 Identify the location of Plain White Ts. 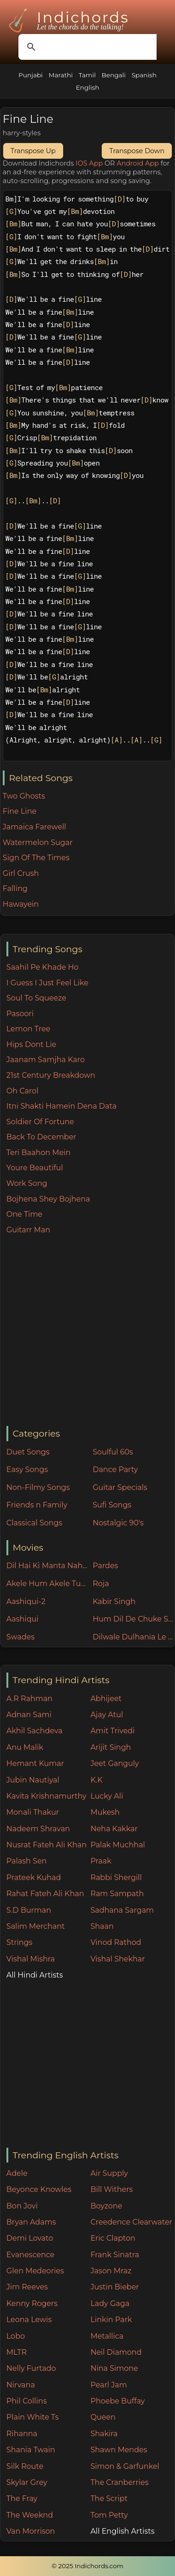
(32, 2417).